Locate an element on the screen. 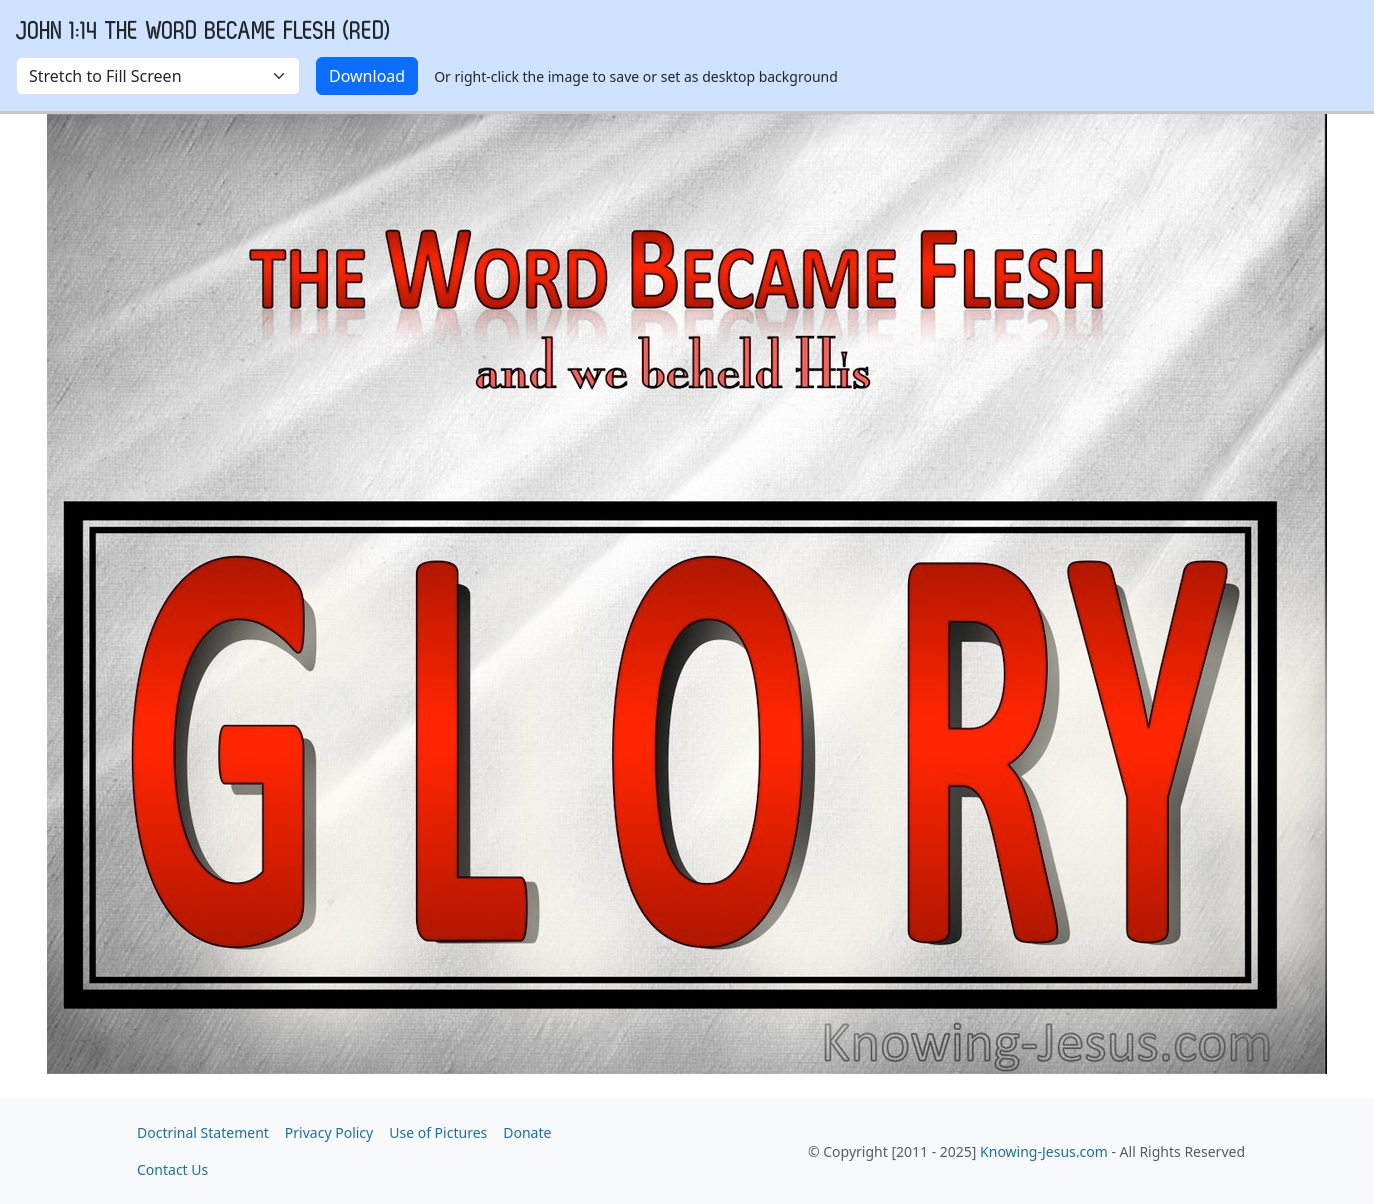 The height and width of the screenshot is (1204, 1374). Use of Pictures is located at coordinates (438, 1132).